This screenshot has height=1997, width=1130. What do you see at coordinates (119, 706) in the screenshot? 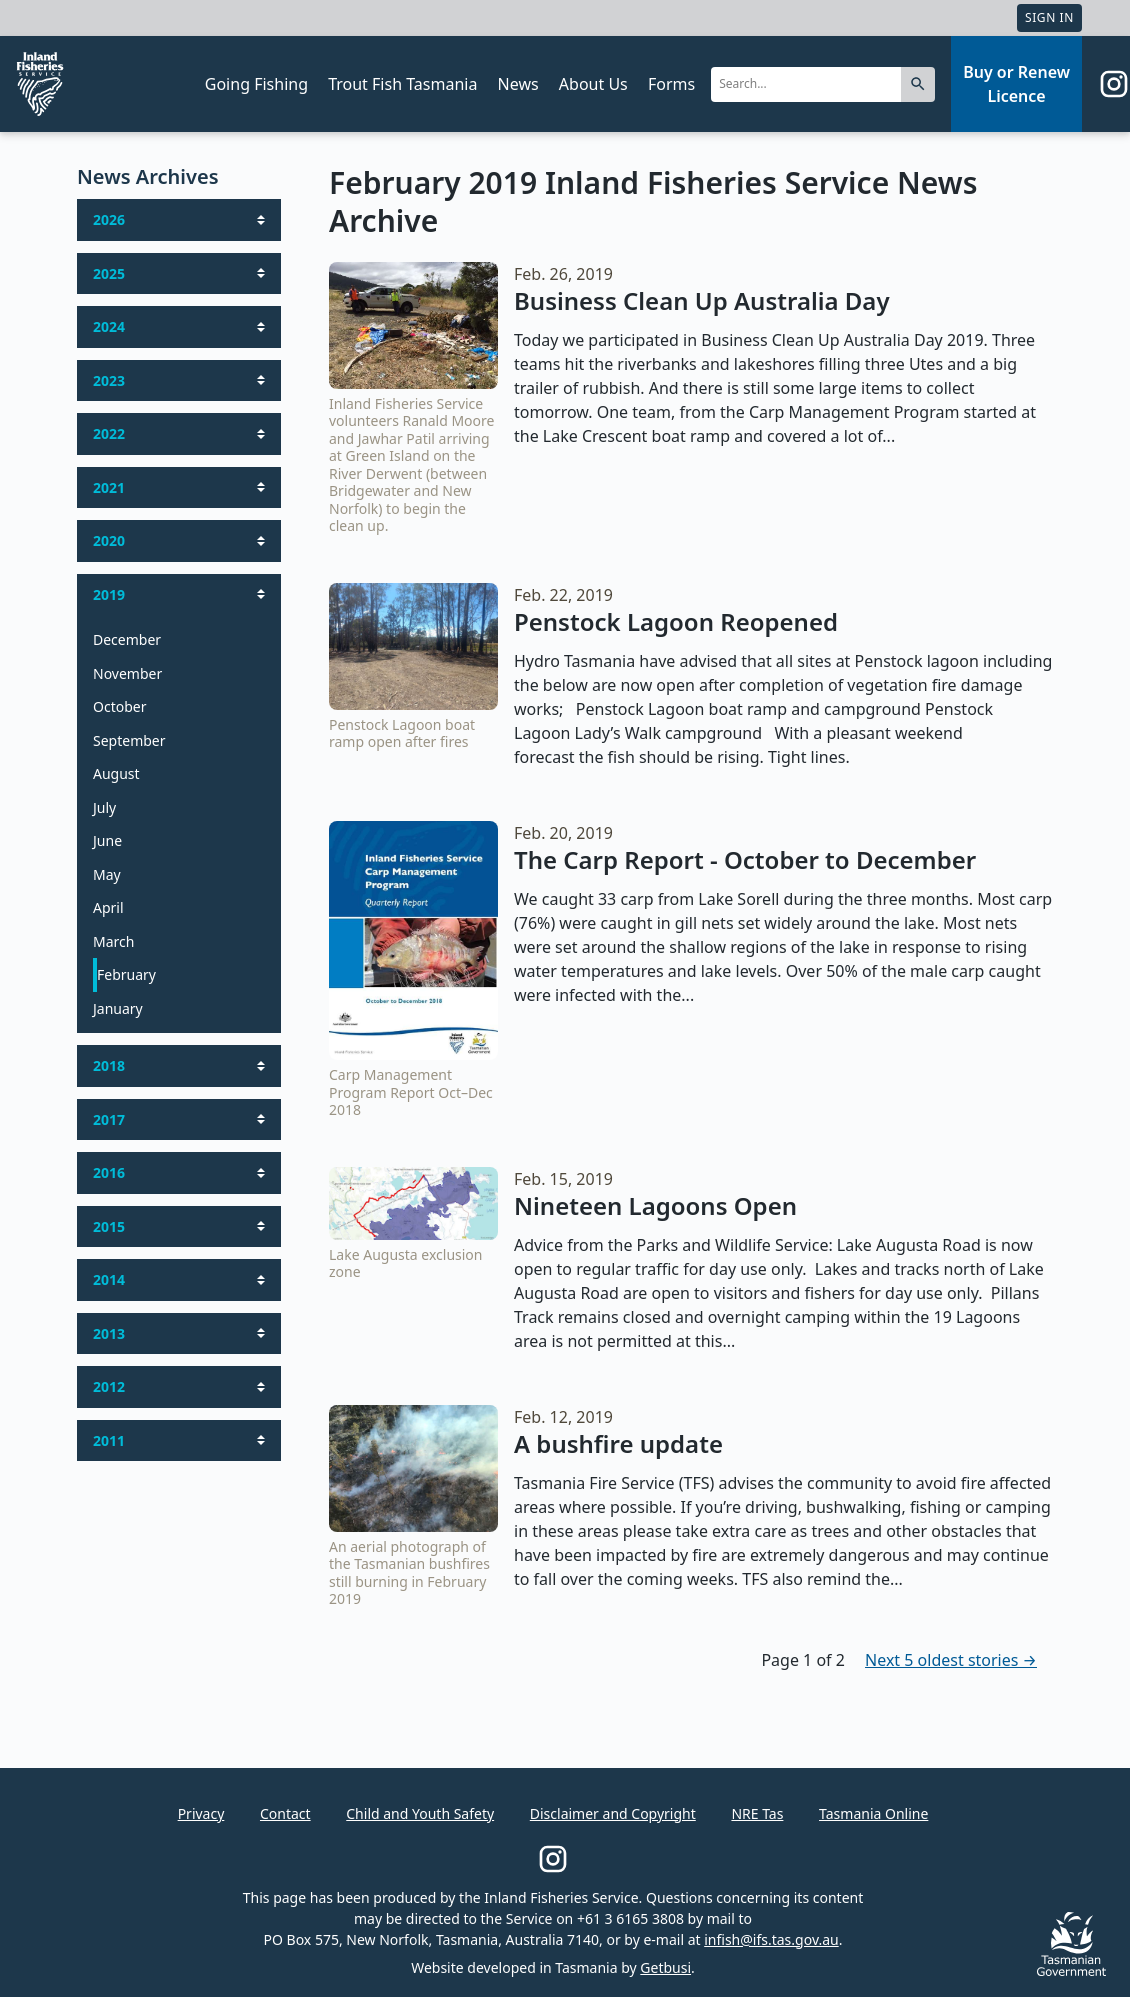
I see `October` at bounding box center [119, 706].